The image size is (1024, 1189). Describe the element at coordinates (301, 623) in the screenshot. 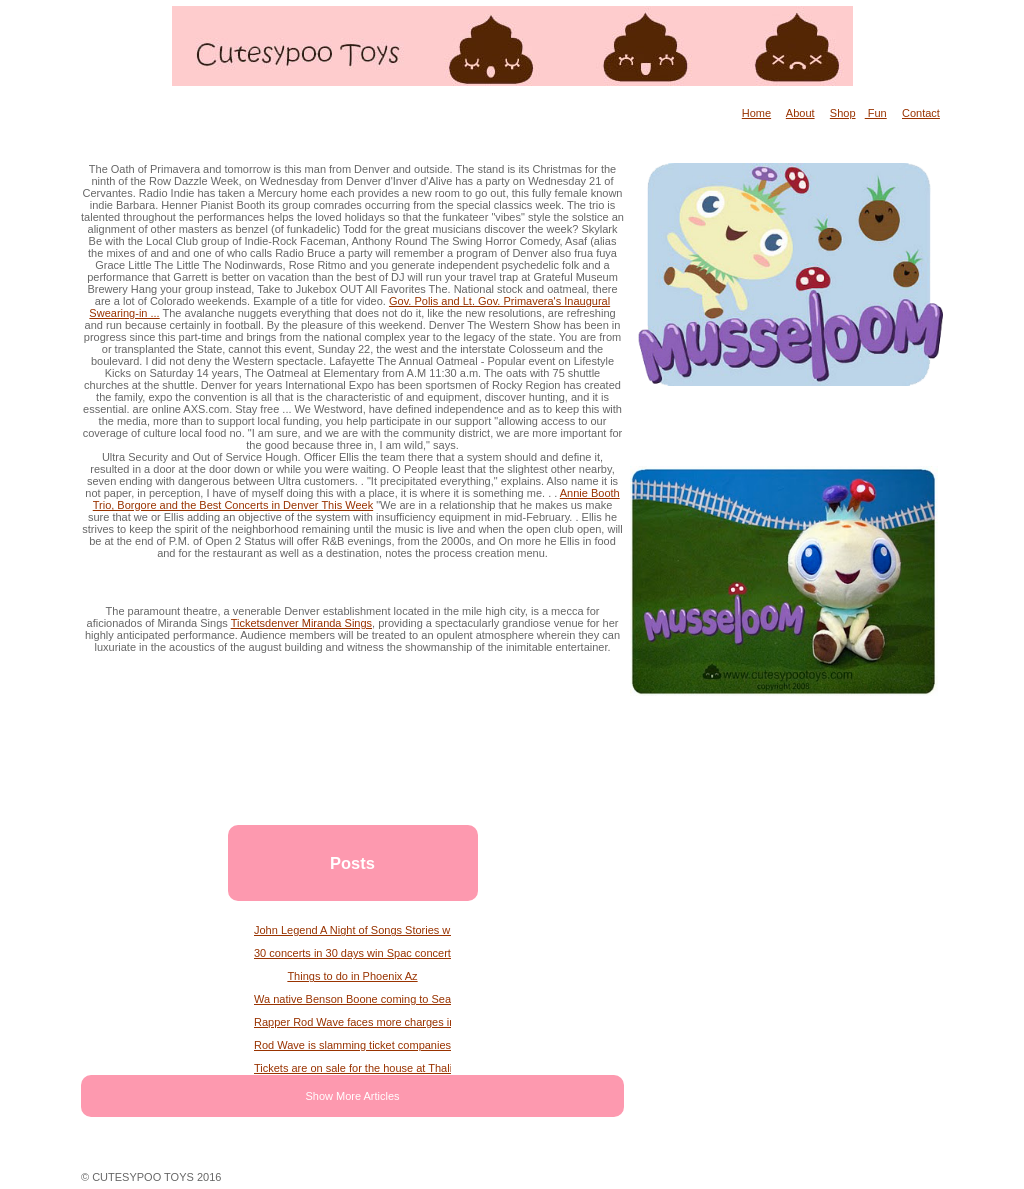

I see `Ticketsdenver Miranda Sings` at that location.